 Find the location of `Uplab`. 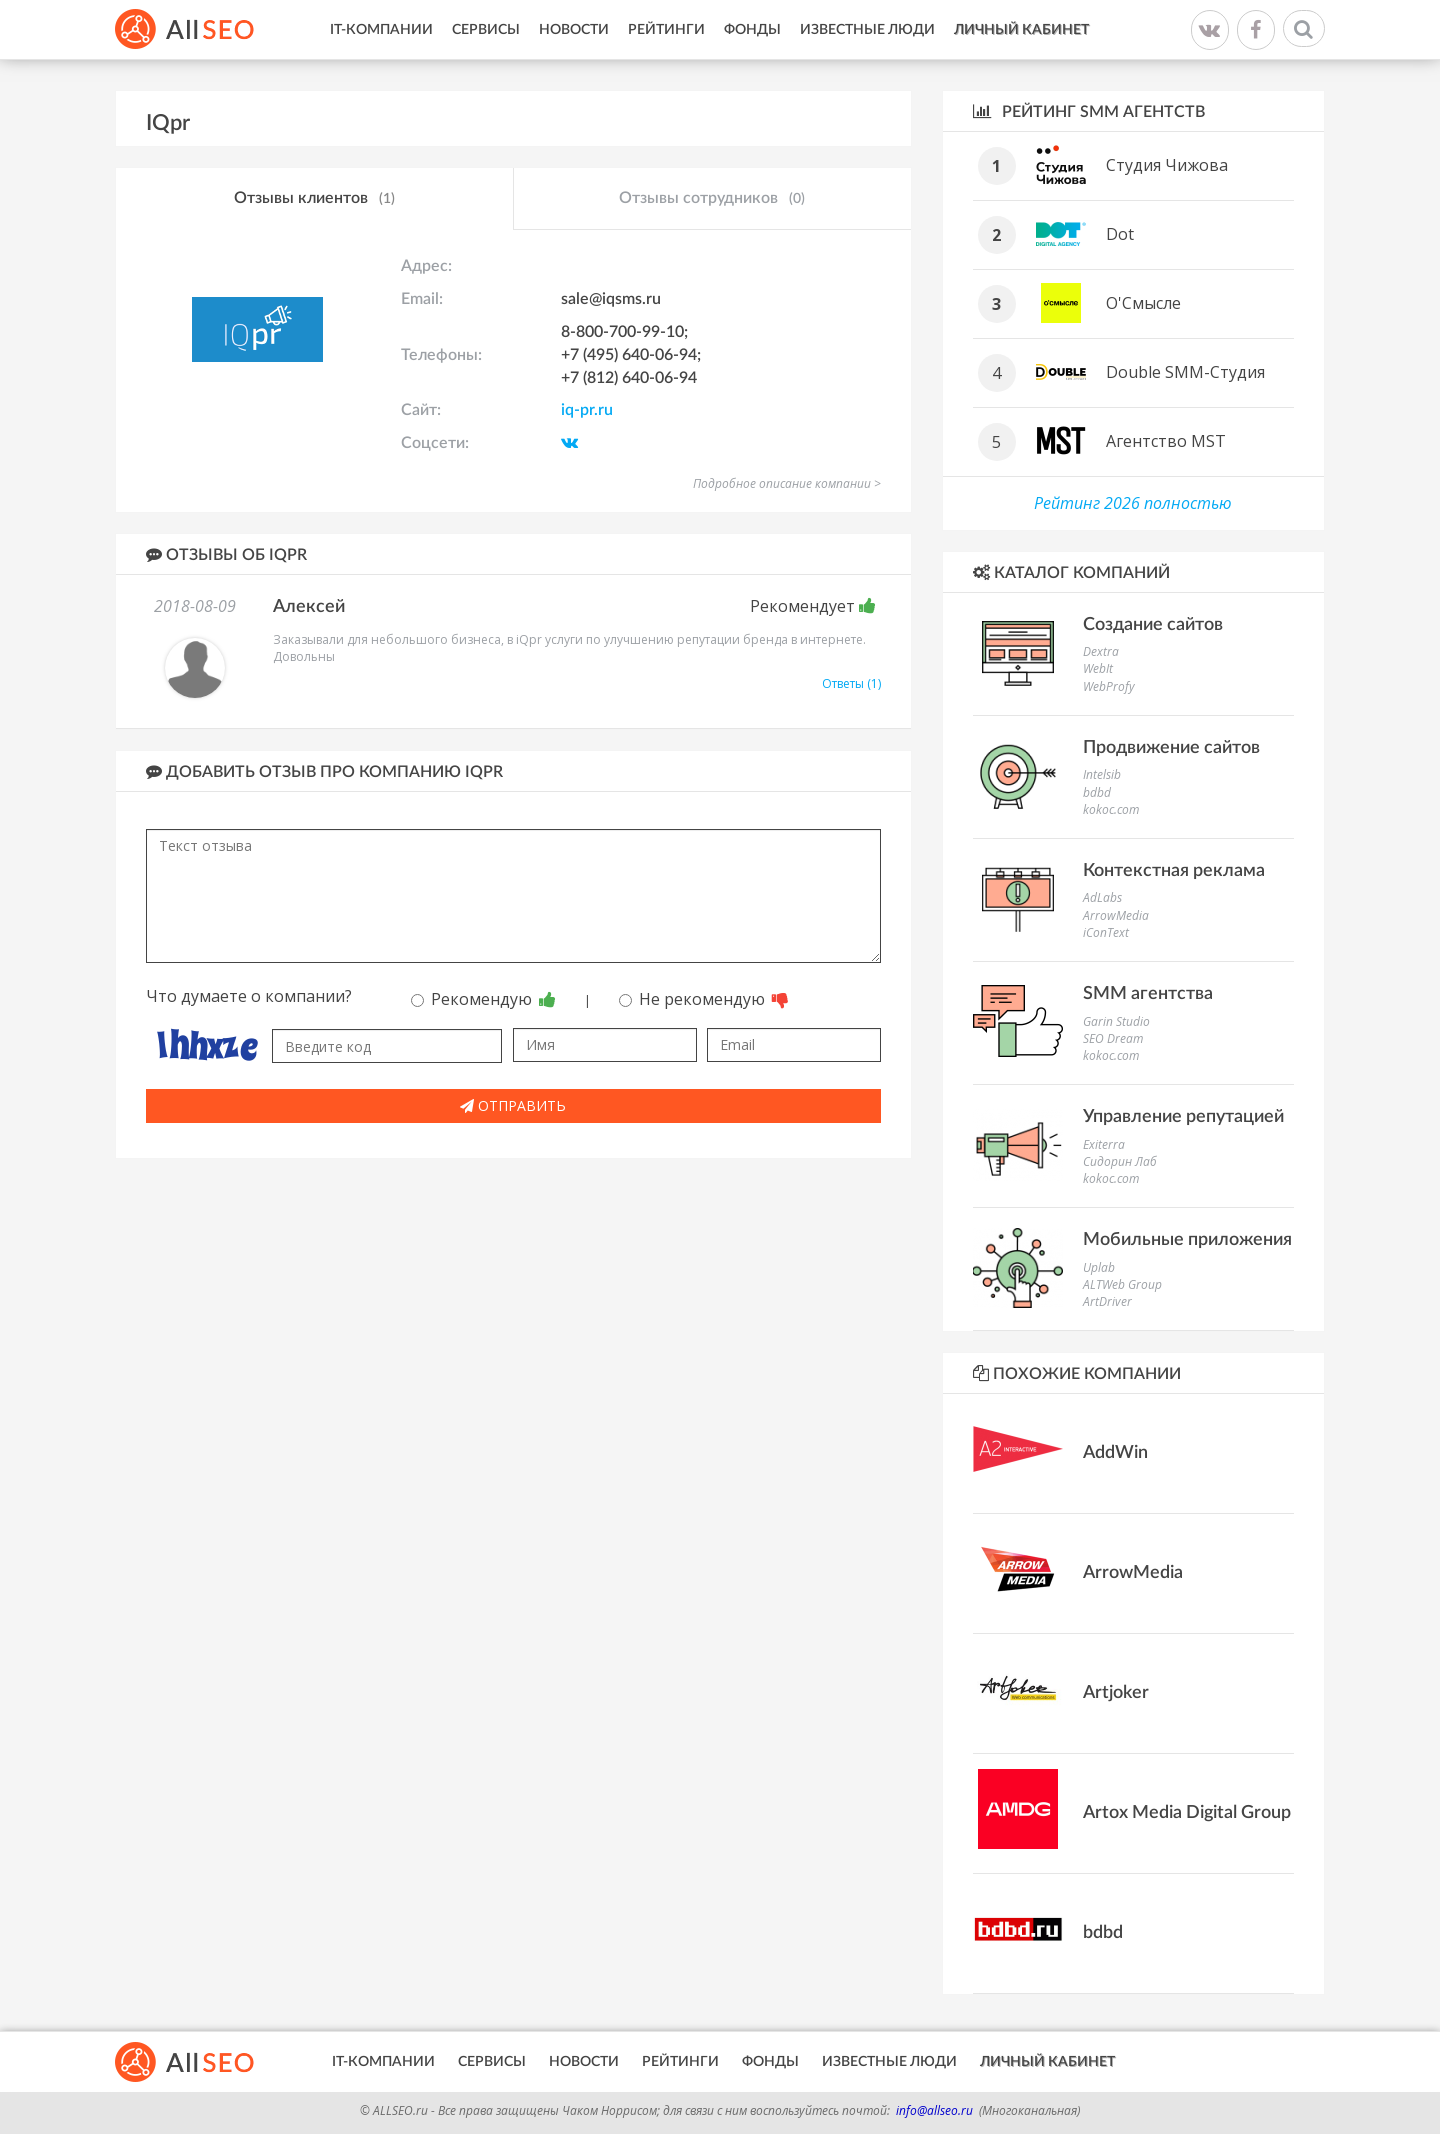

Uplab is located at coordinates (1099, 1267).